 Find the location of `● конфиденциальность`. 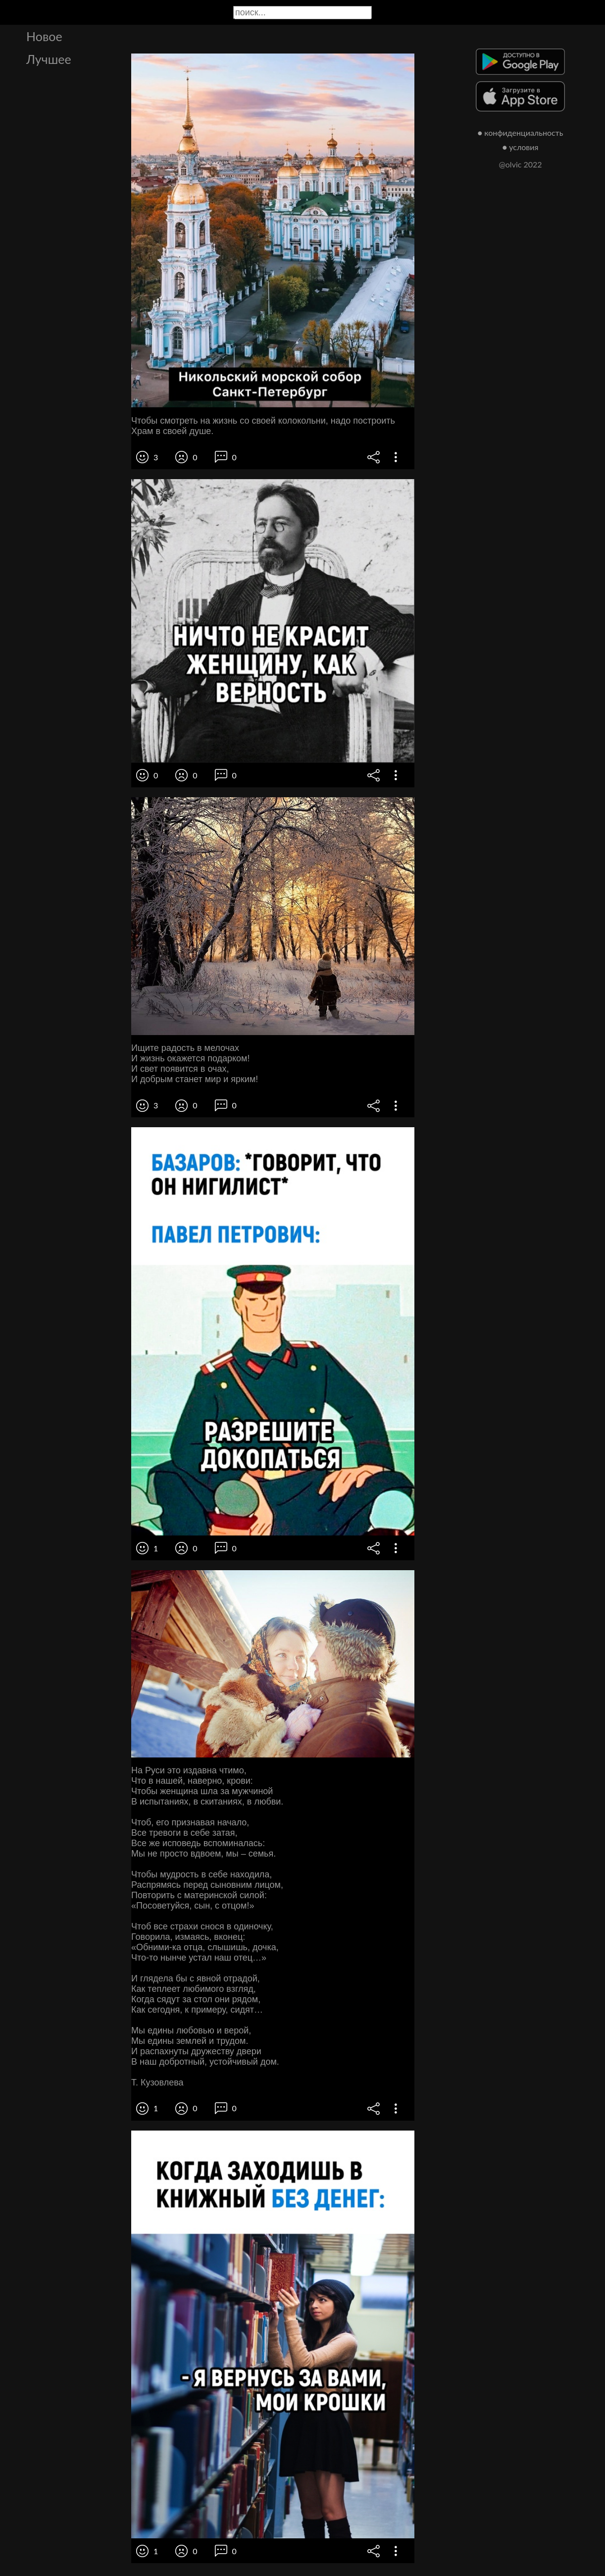

● конфиденциальность is located at coordinates (520, 132).